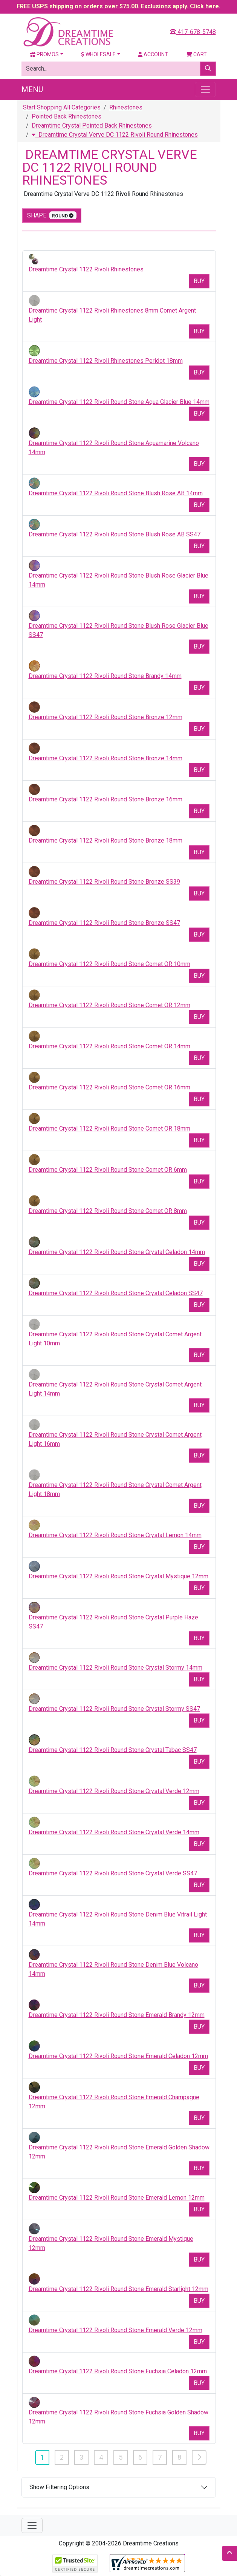  I want to click on Dreamtime Crystal Verve DC 1122 Rivoli Round Rhinestones, so click(115, 134).